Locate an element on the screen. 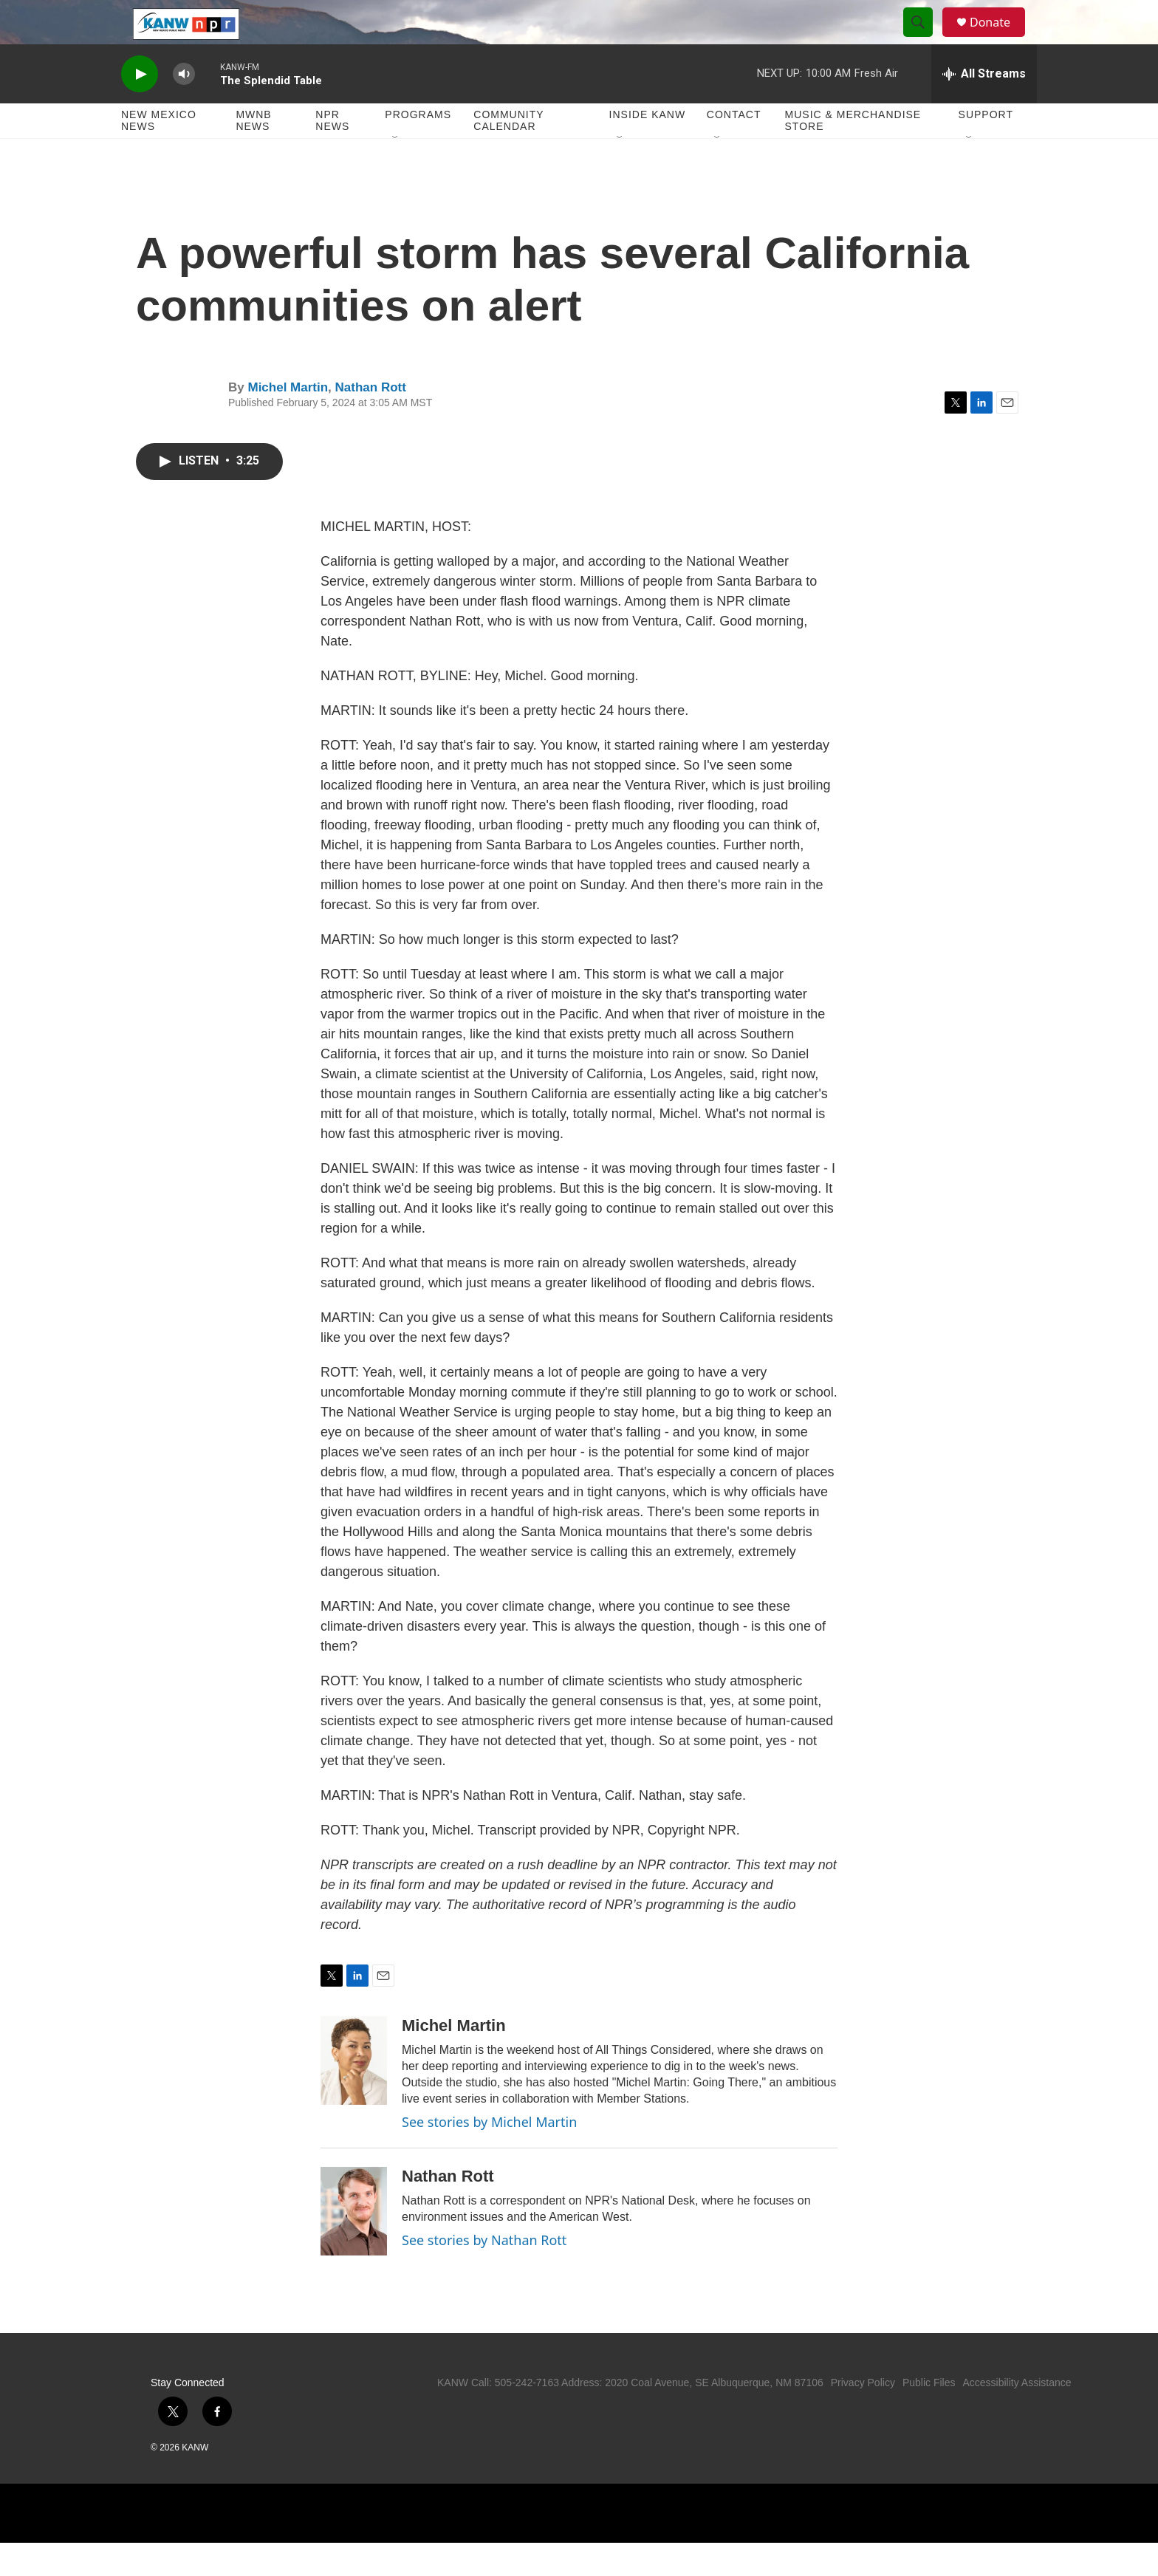 Image resolution: width=1158 pixels, height=2576 pixels. See stories by Michel Martin is located at coordinates (489, 2155).